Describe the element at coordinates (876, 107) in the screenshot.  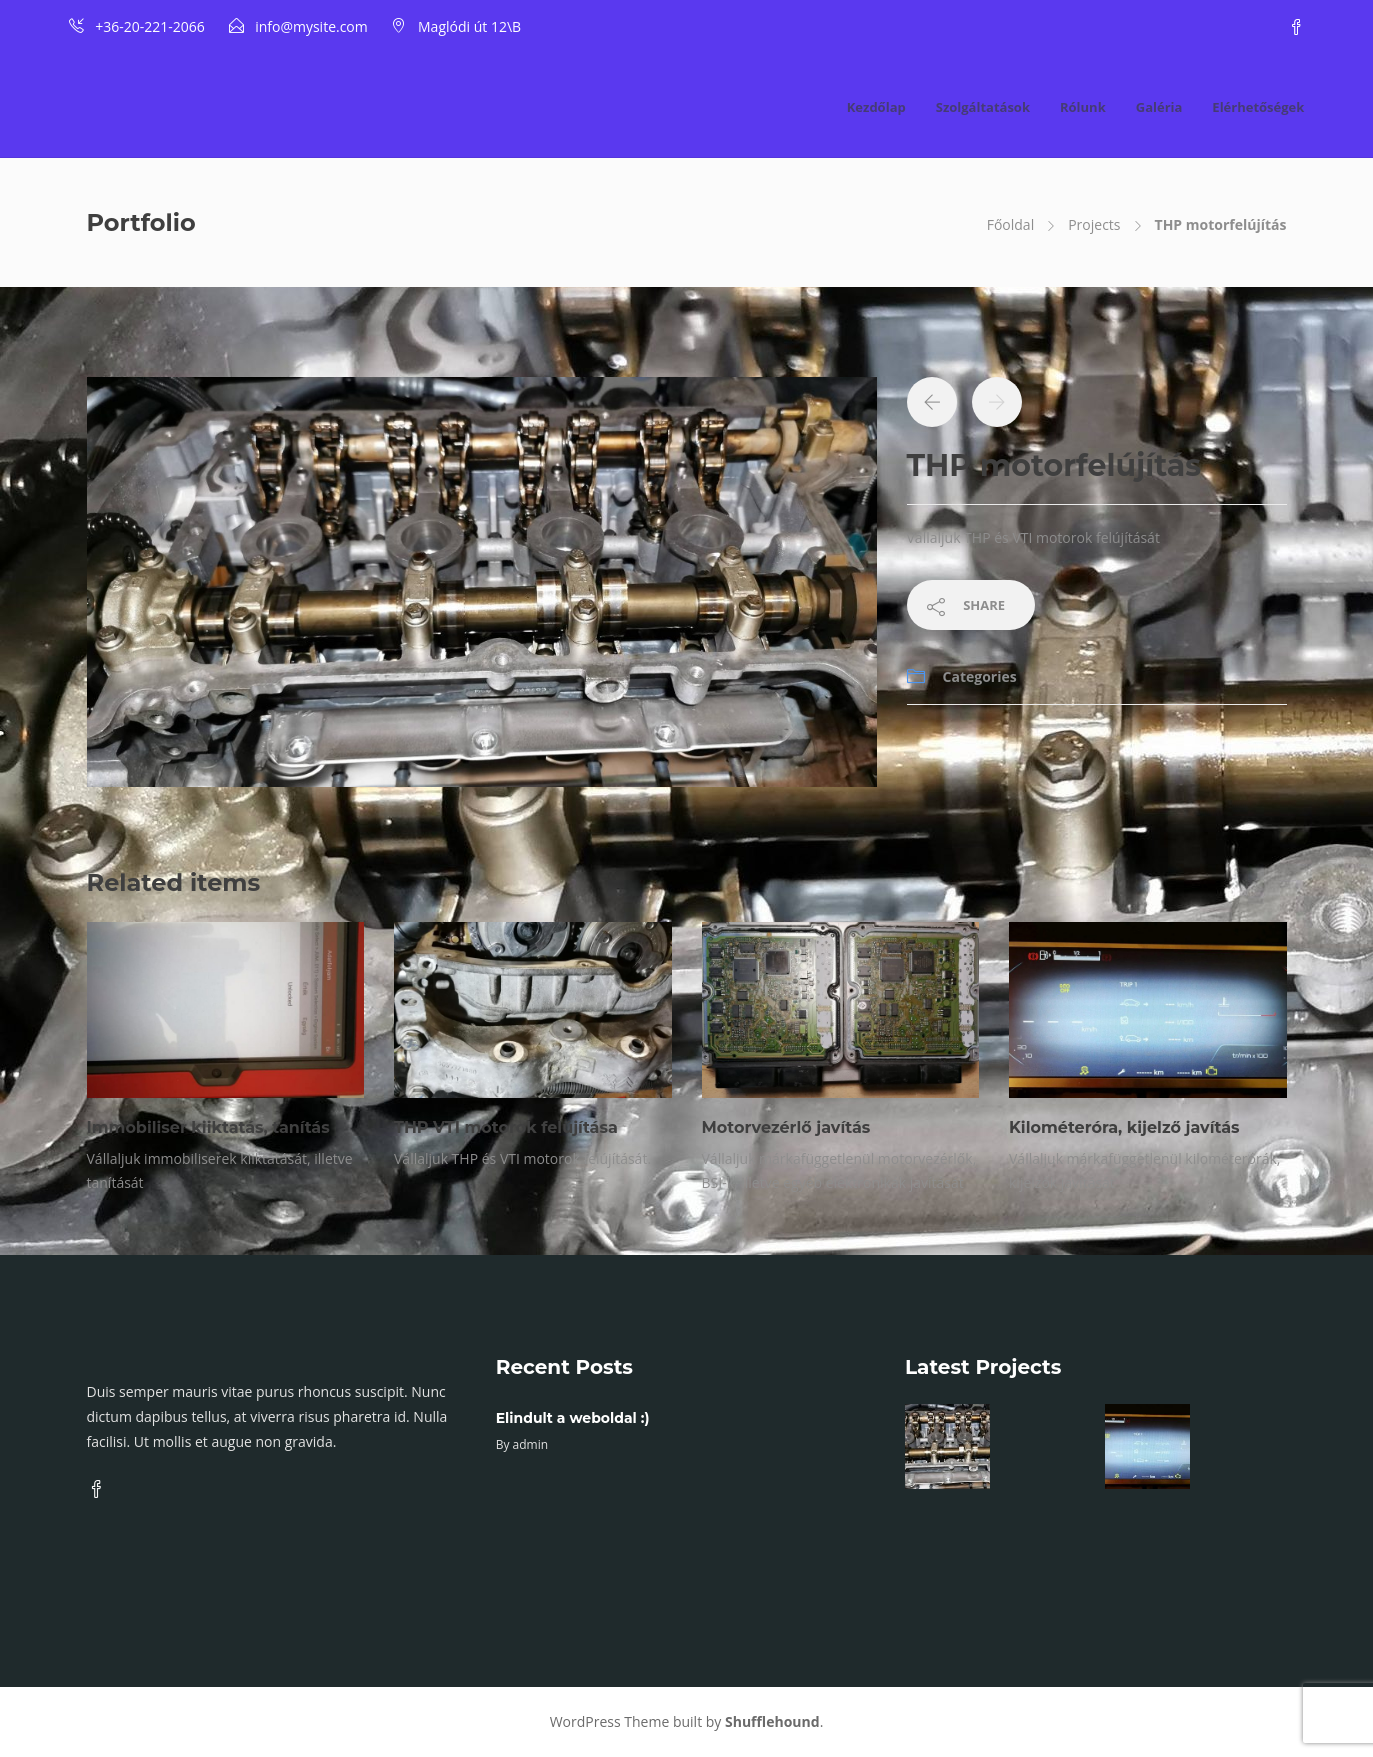
I see `Kezdőlap` at that location.